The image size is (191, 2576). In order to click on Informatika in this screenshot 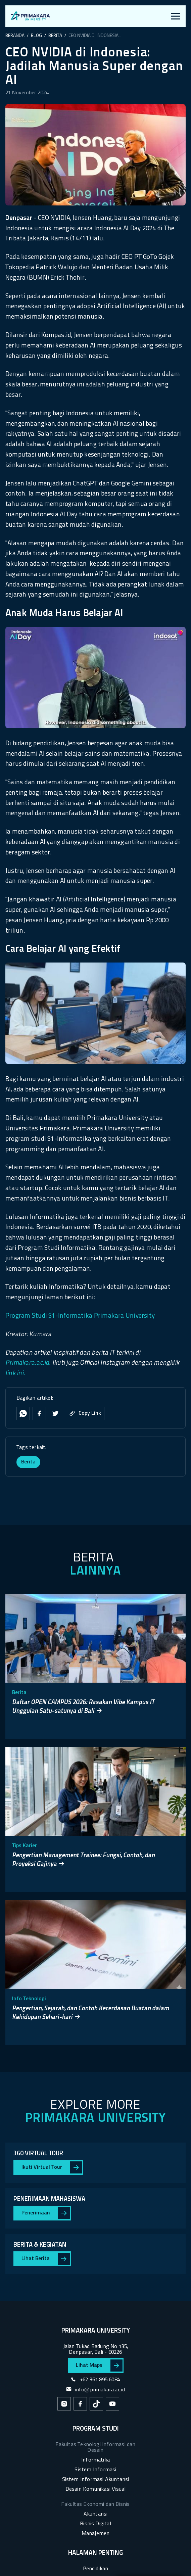, I will do `click(95, 2460)`.